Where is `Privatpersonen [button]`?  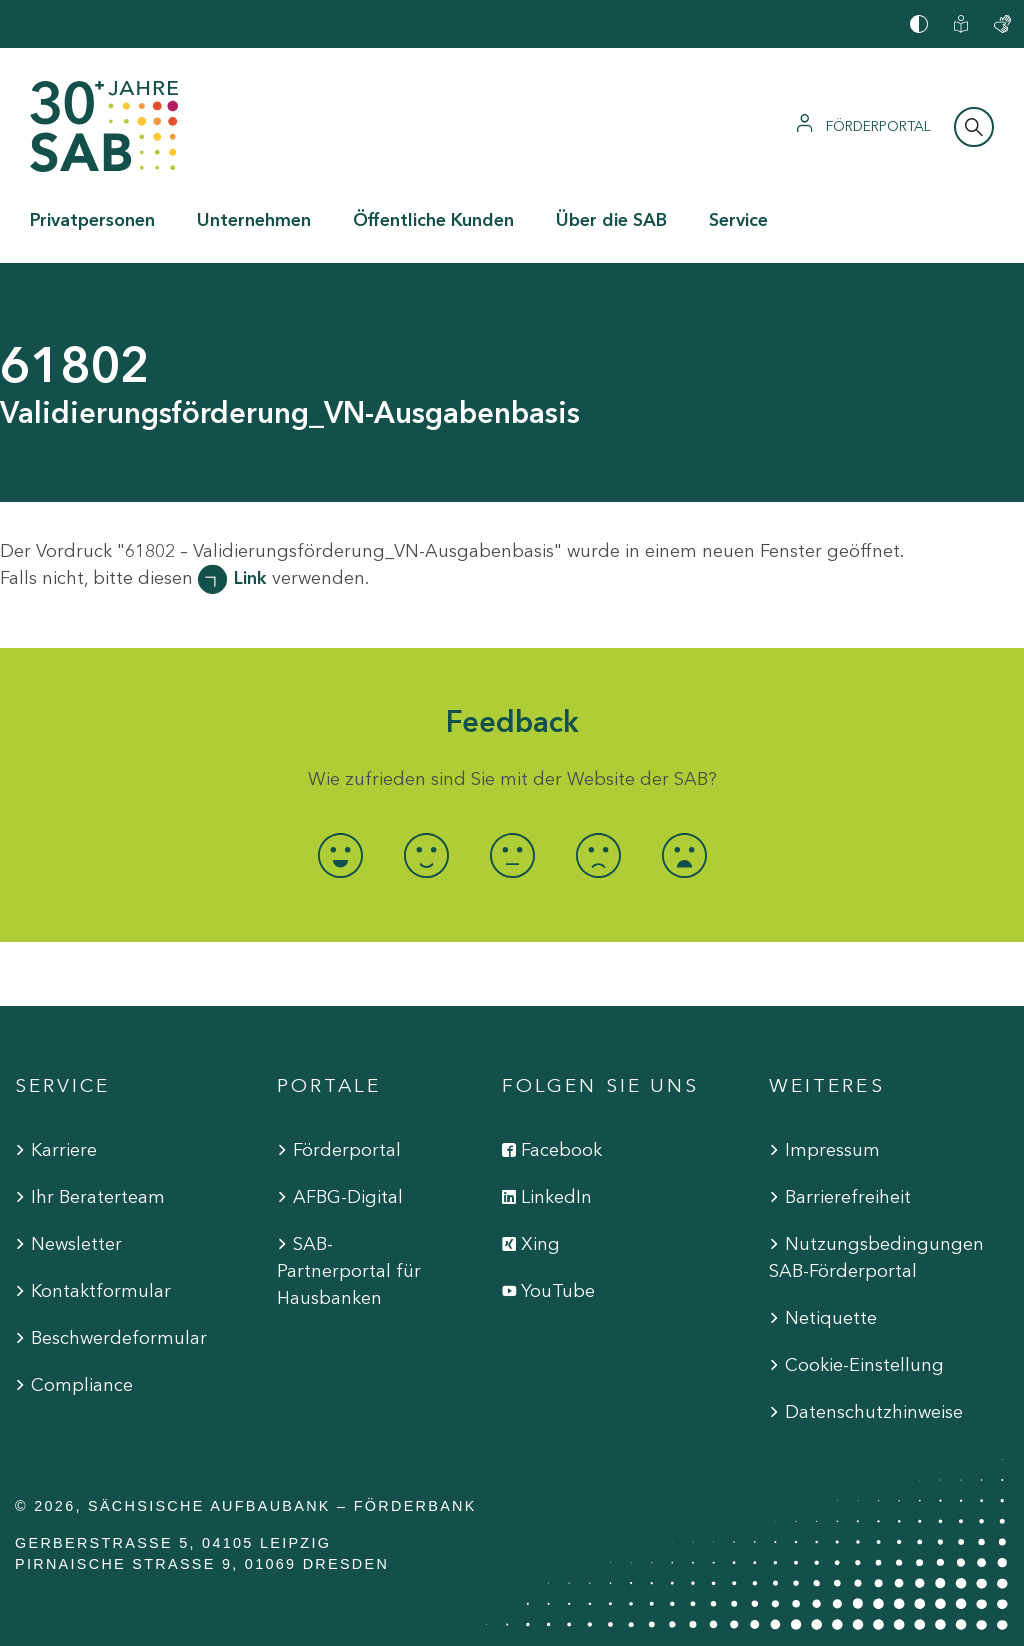 Privatpersonen [button] is located at coordinates (92, 220).